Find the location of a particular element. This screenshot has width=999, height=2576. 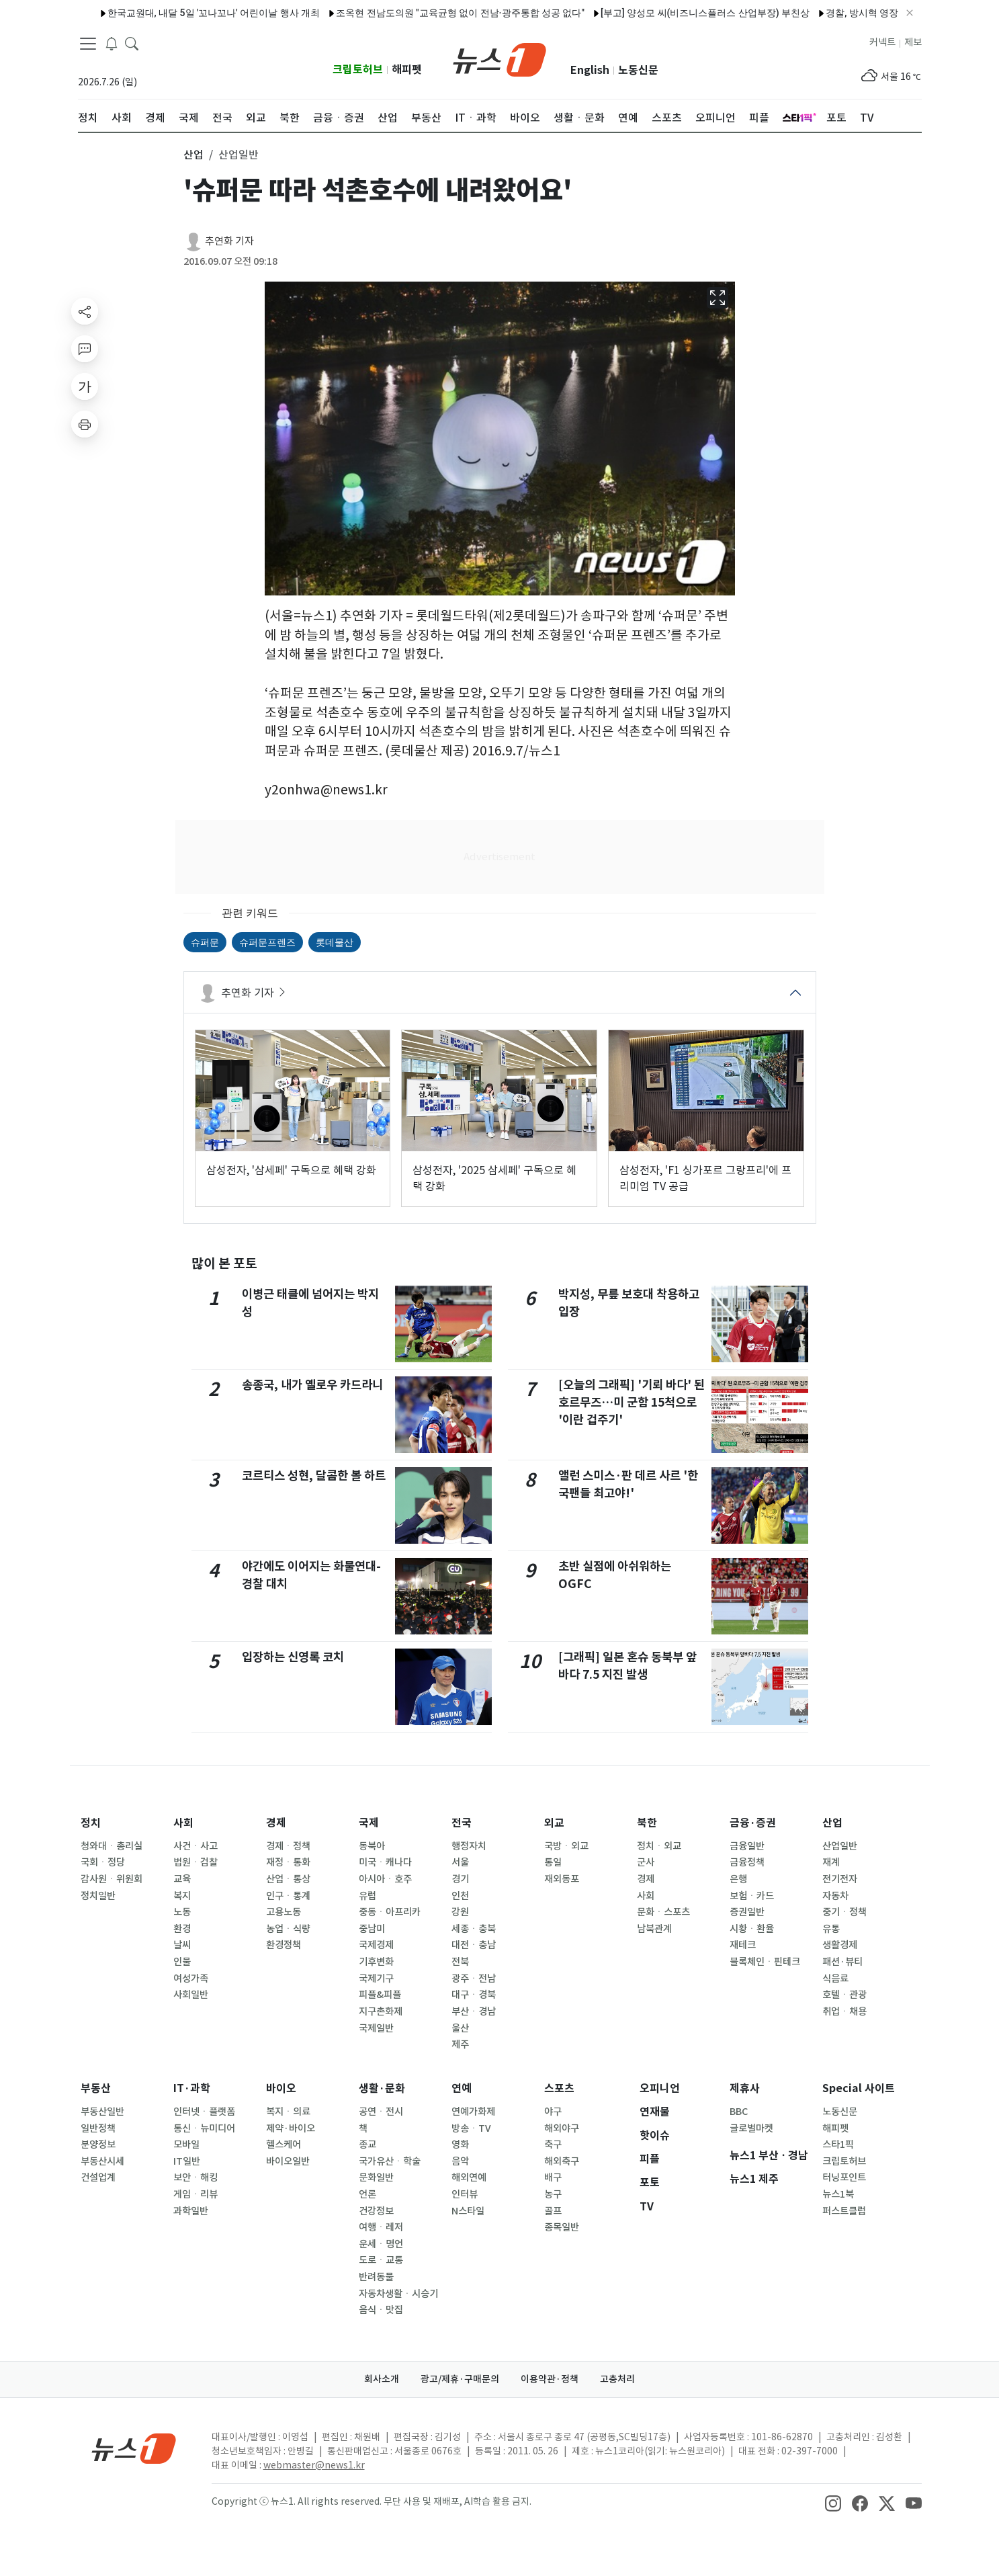

금융정책 is located at coordinates (747, 1862).